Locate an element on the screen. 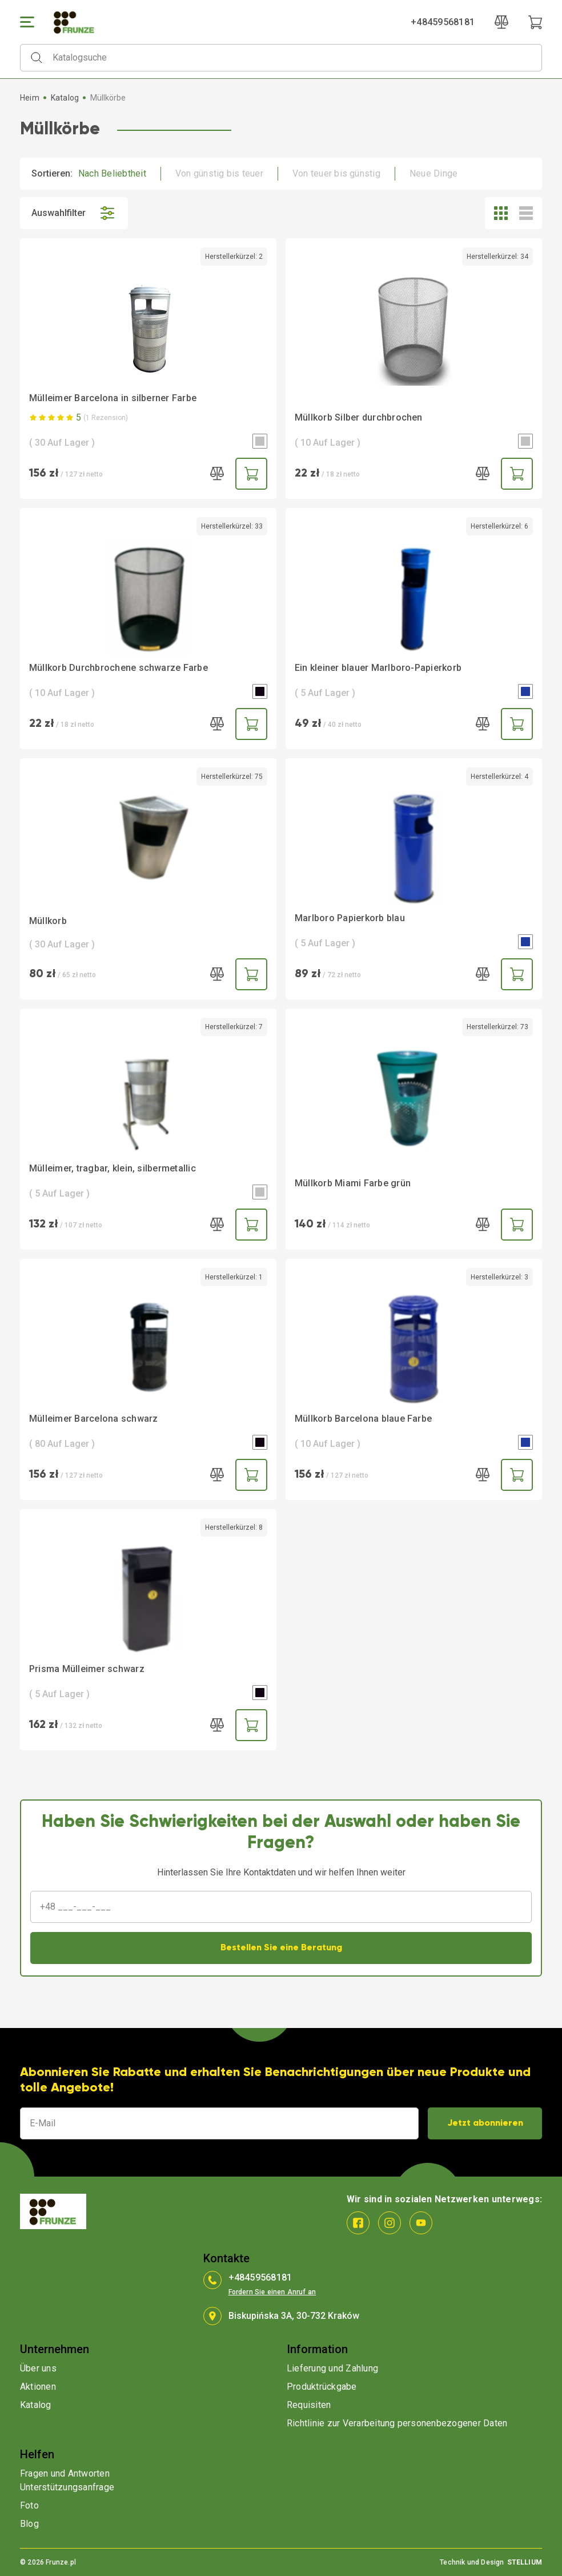 The height and width of the screenshot is (2576, 562). Von teuer bis günstig is located at coordinates (336, 173).